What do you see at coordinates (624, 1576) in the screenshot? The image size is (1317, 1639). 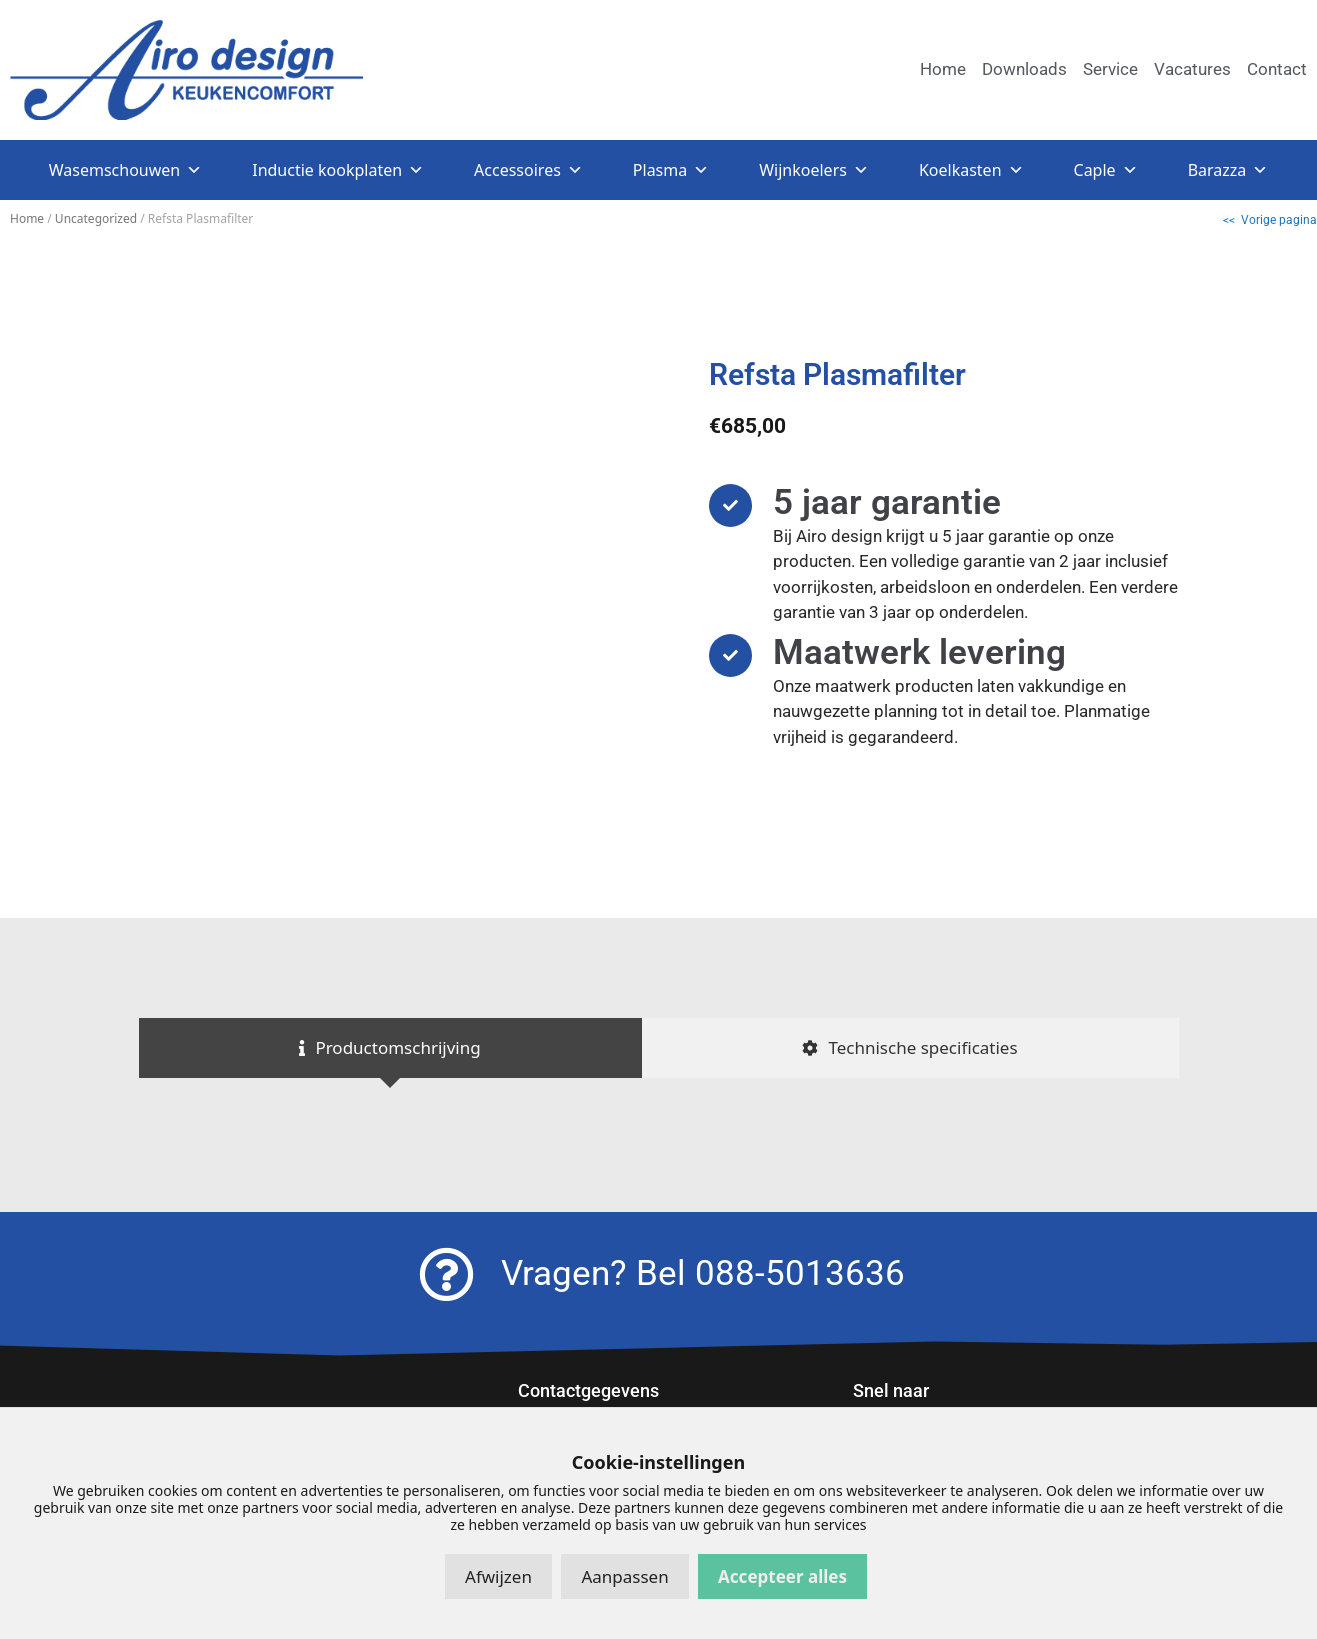 I see `Aanpassen` at bounding box center [624, 1576].